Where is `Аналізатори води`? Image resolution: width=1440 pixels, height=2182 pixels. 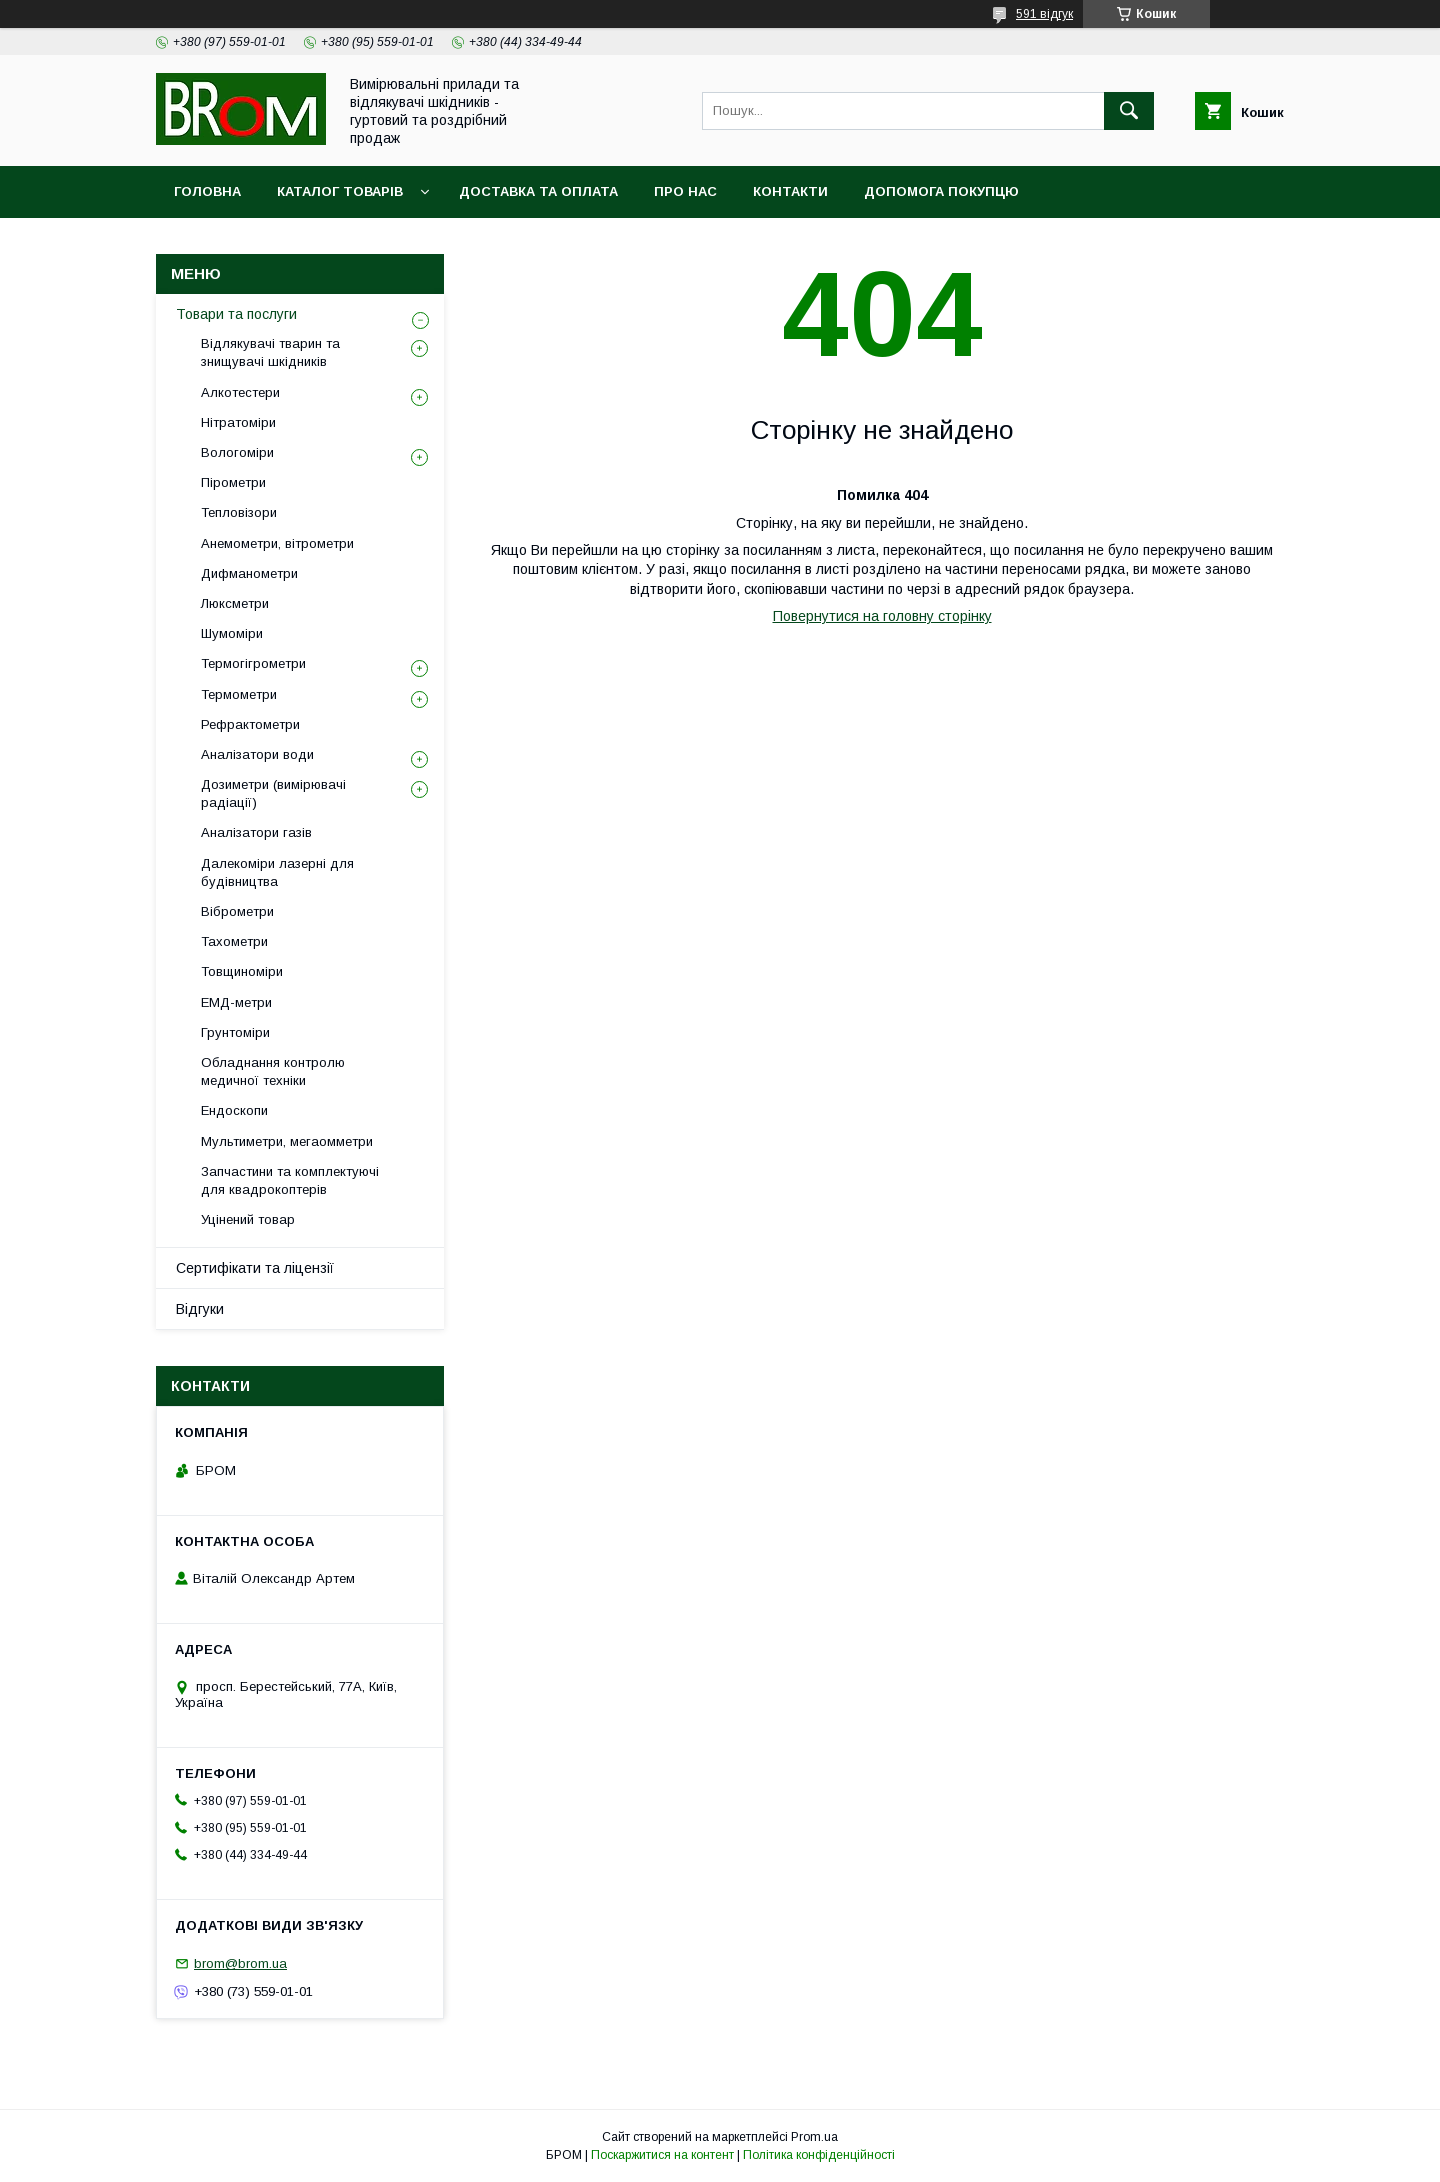
Аналізатори води is located at coordinates (257, 754).